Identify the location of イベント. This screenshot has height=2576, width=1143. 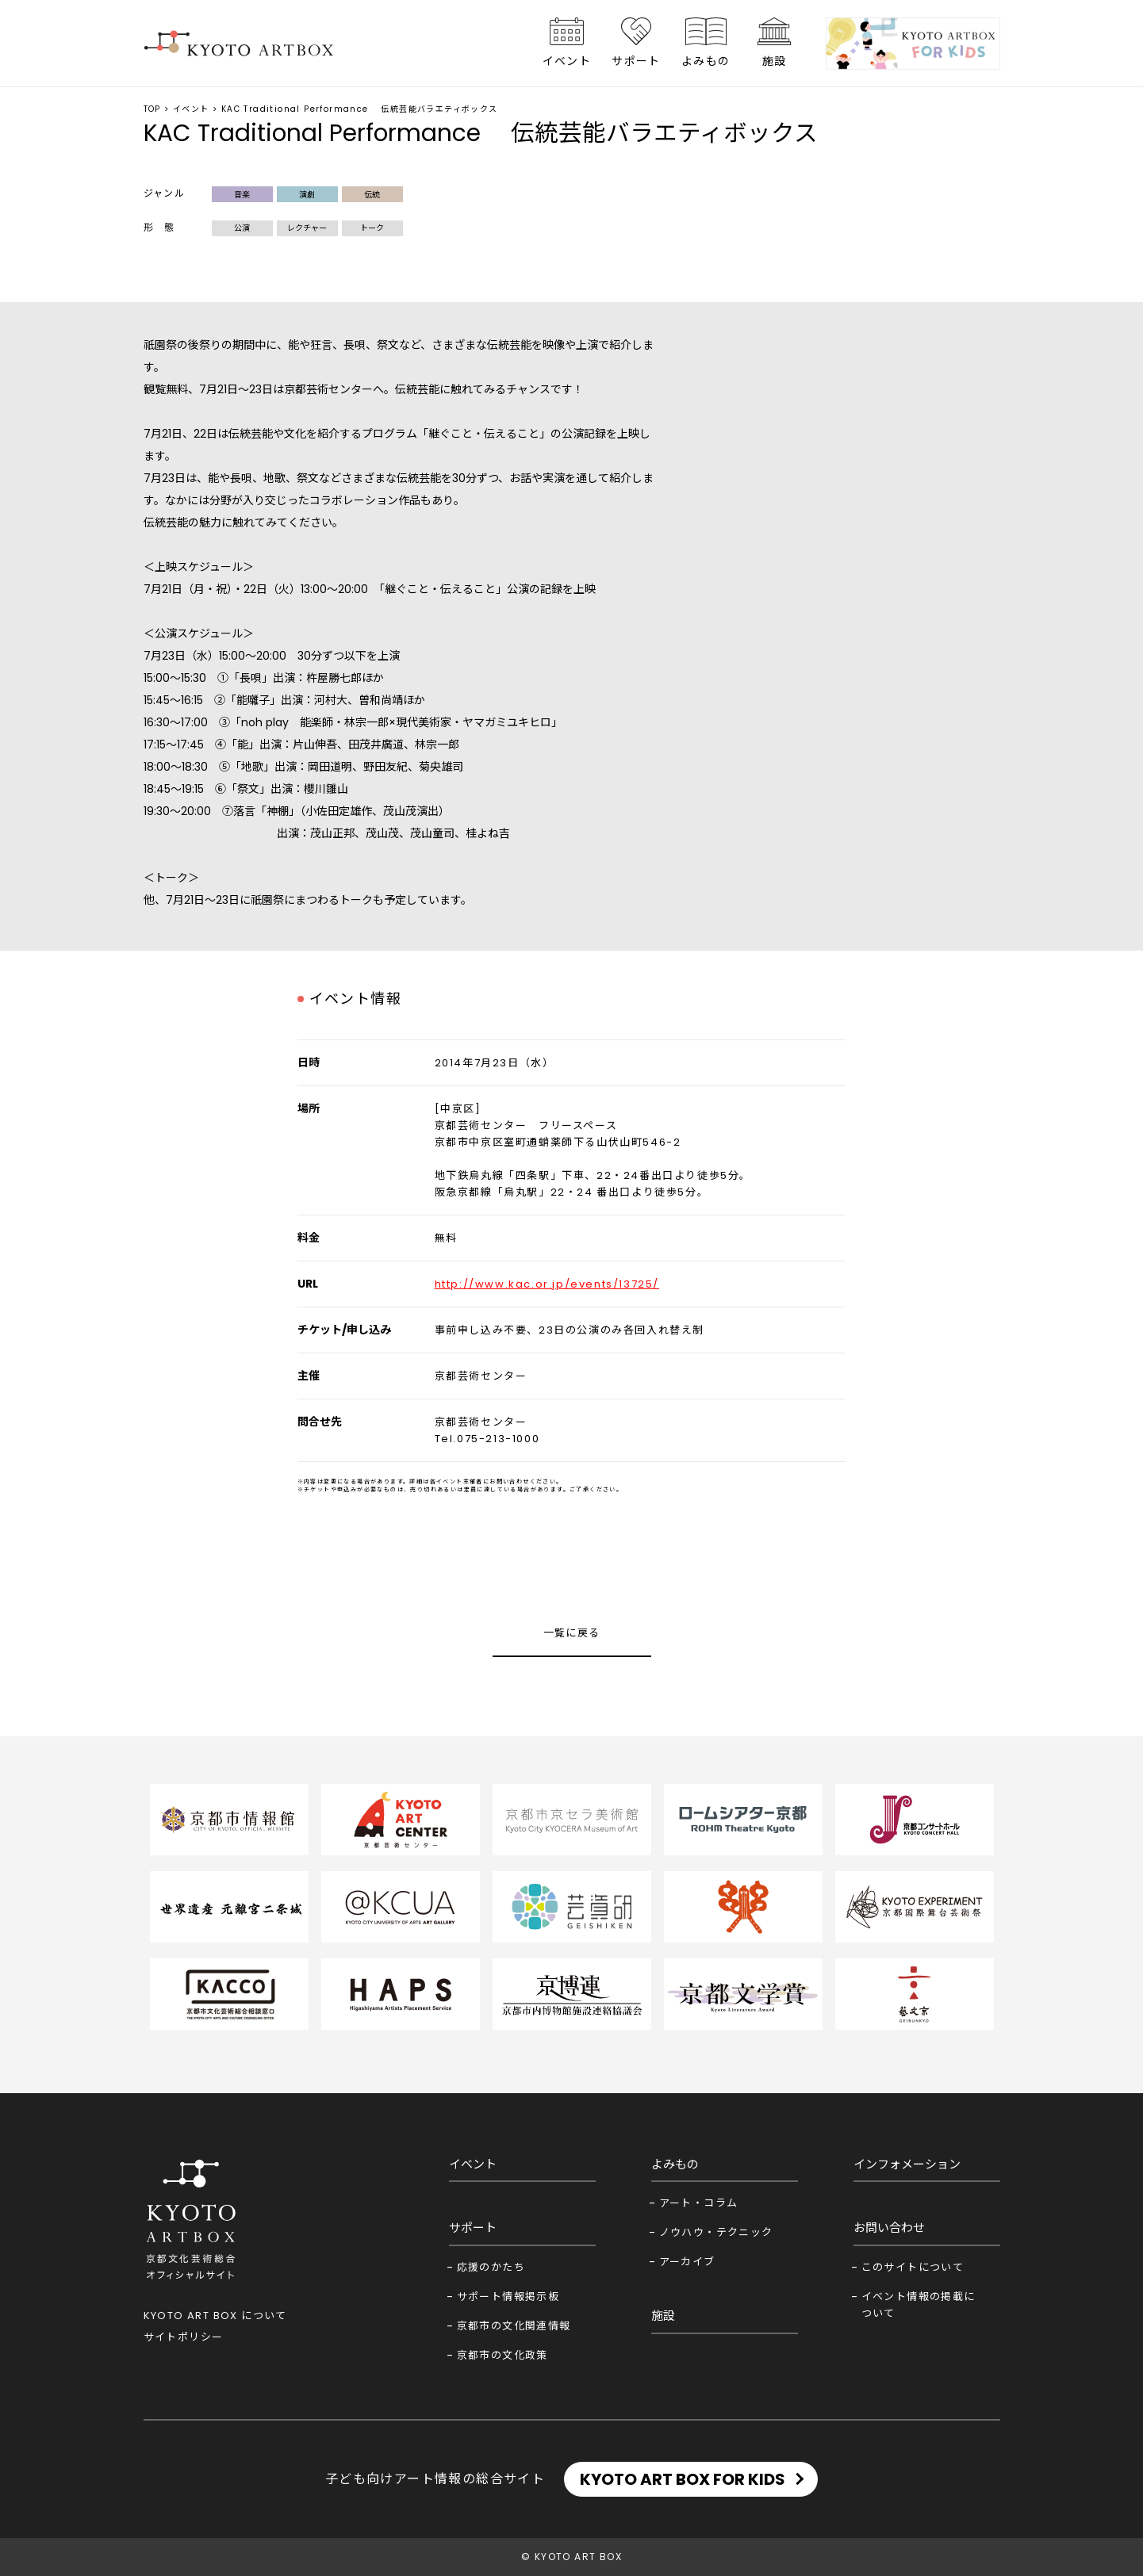
(567, 61).